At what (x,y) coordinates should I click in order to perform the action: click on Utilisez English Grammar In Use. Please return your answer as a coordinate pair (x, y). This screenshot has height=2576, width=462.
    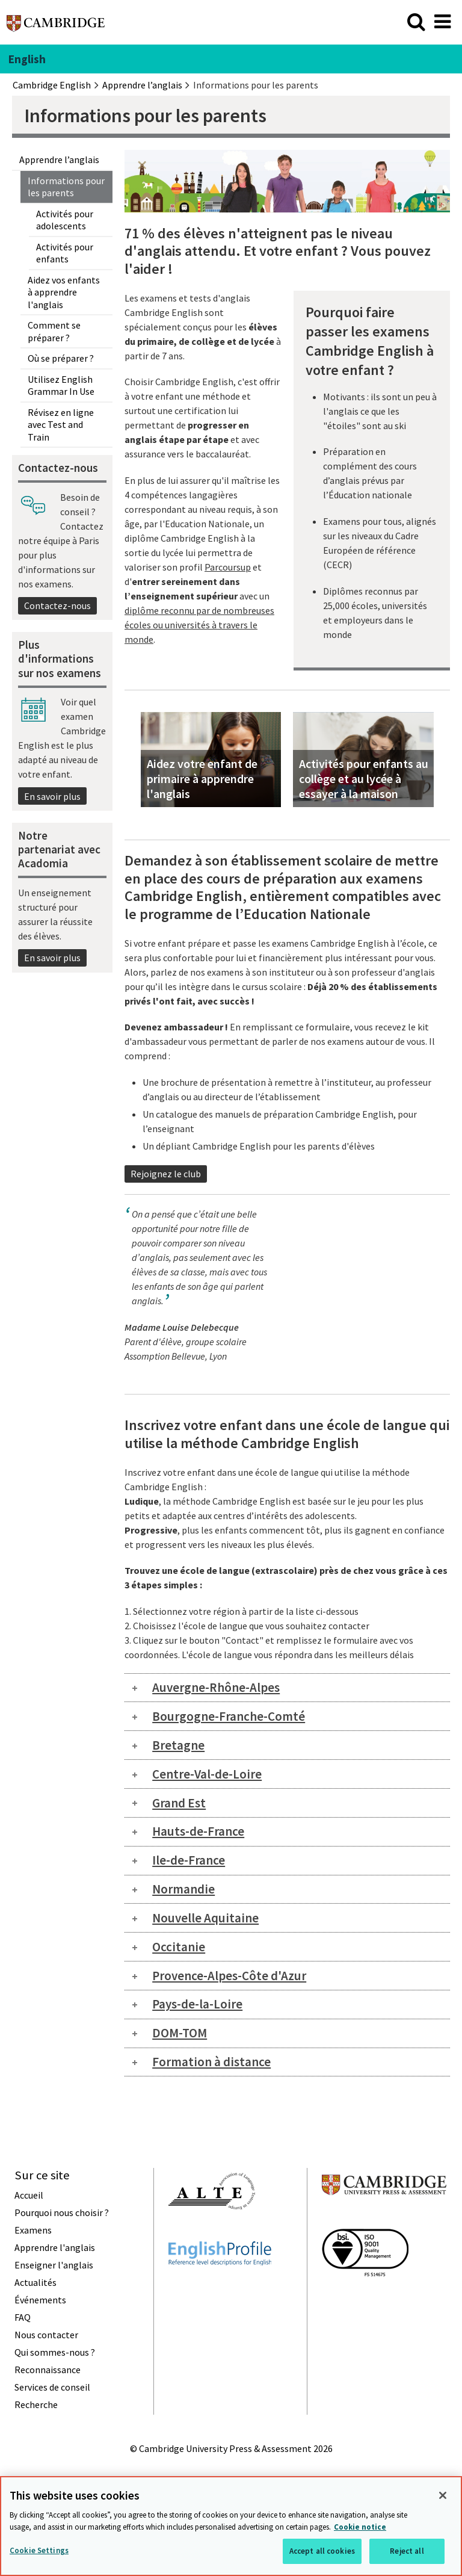
    Looking at the image, I should click on (61, 385).